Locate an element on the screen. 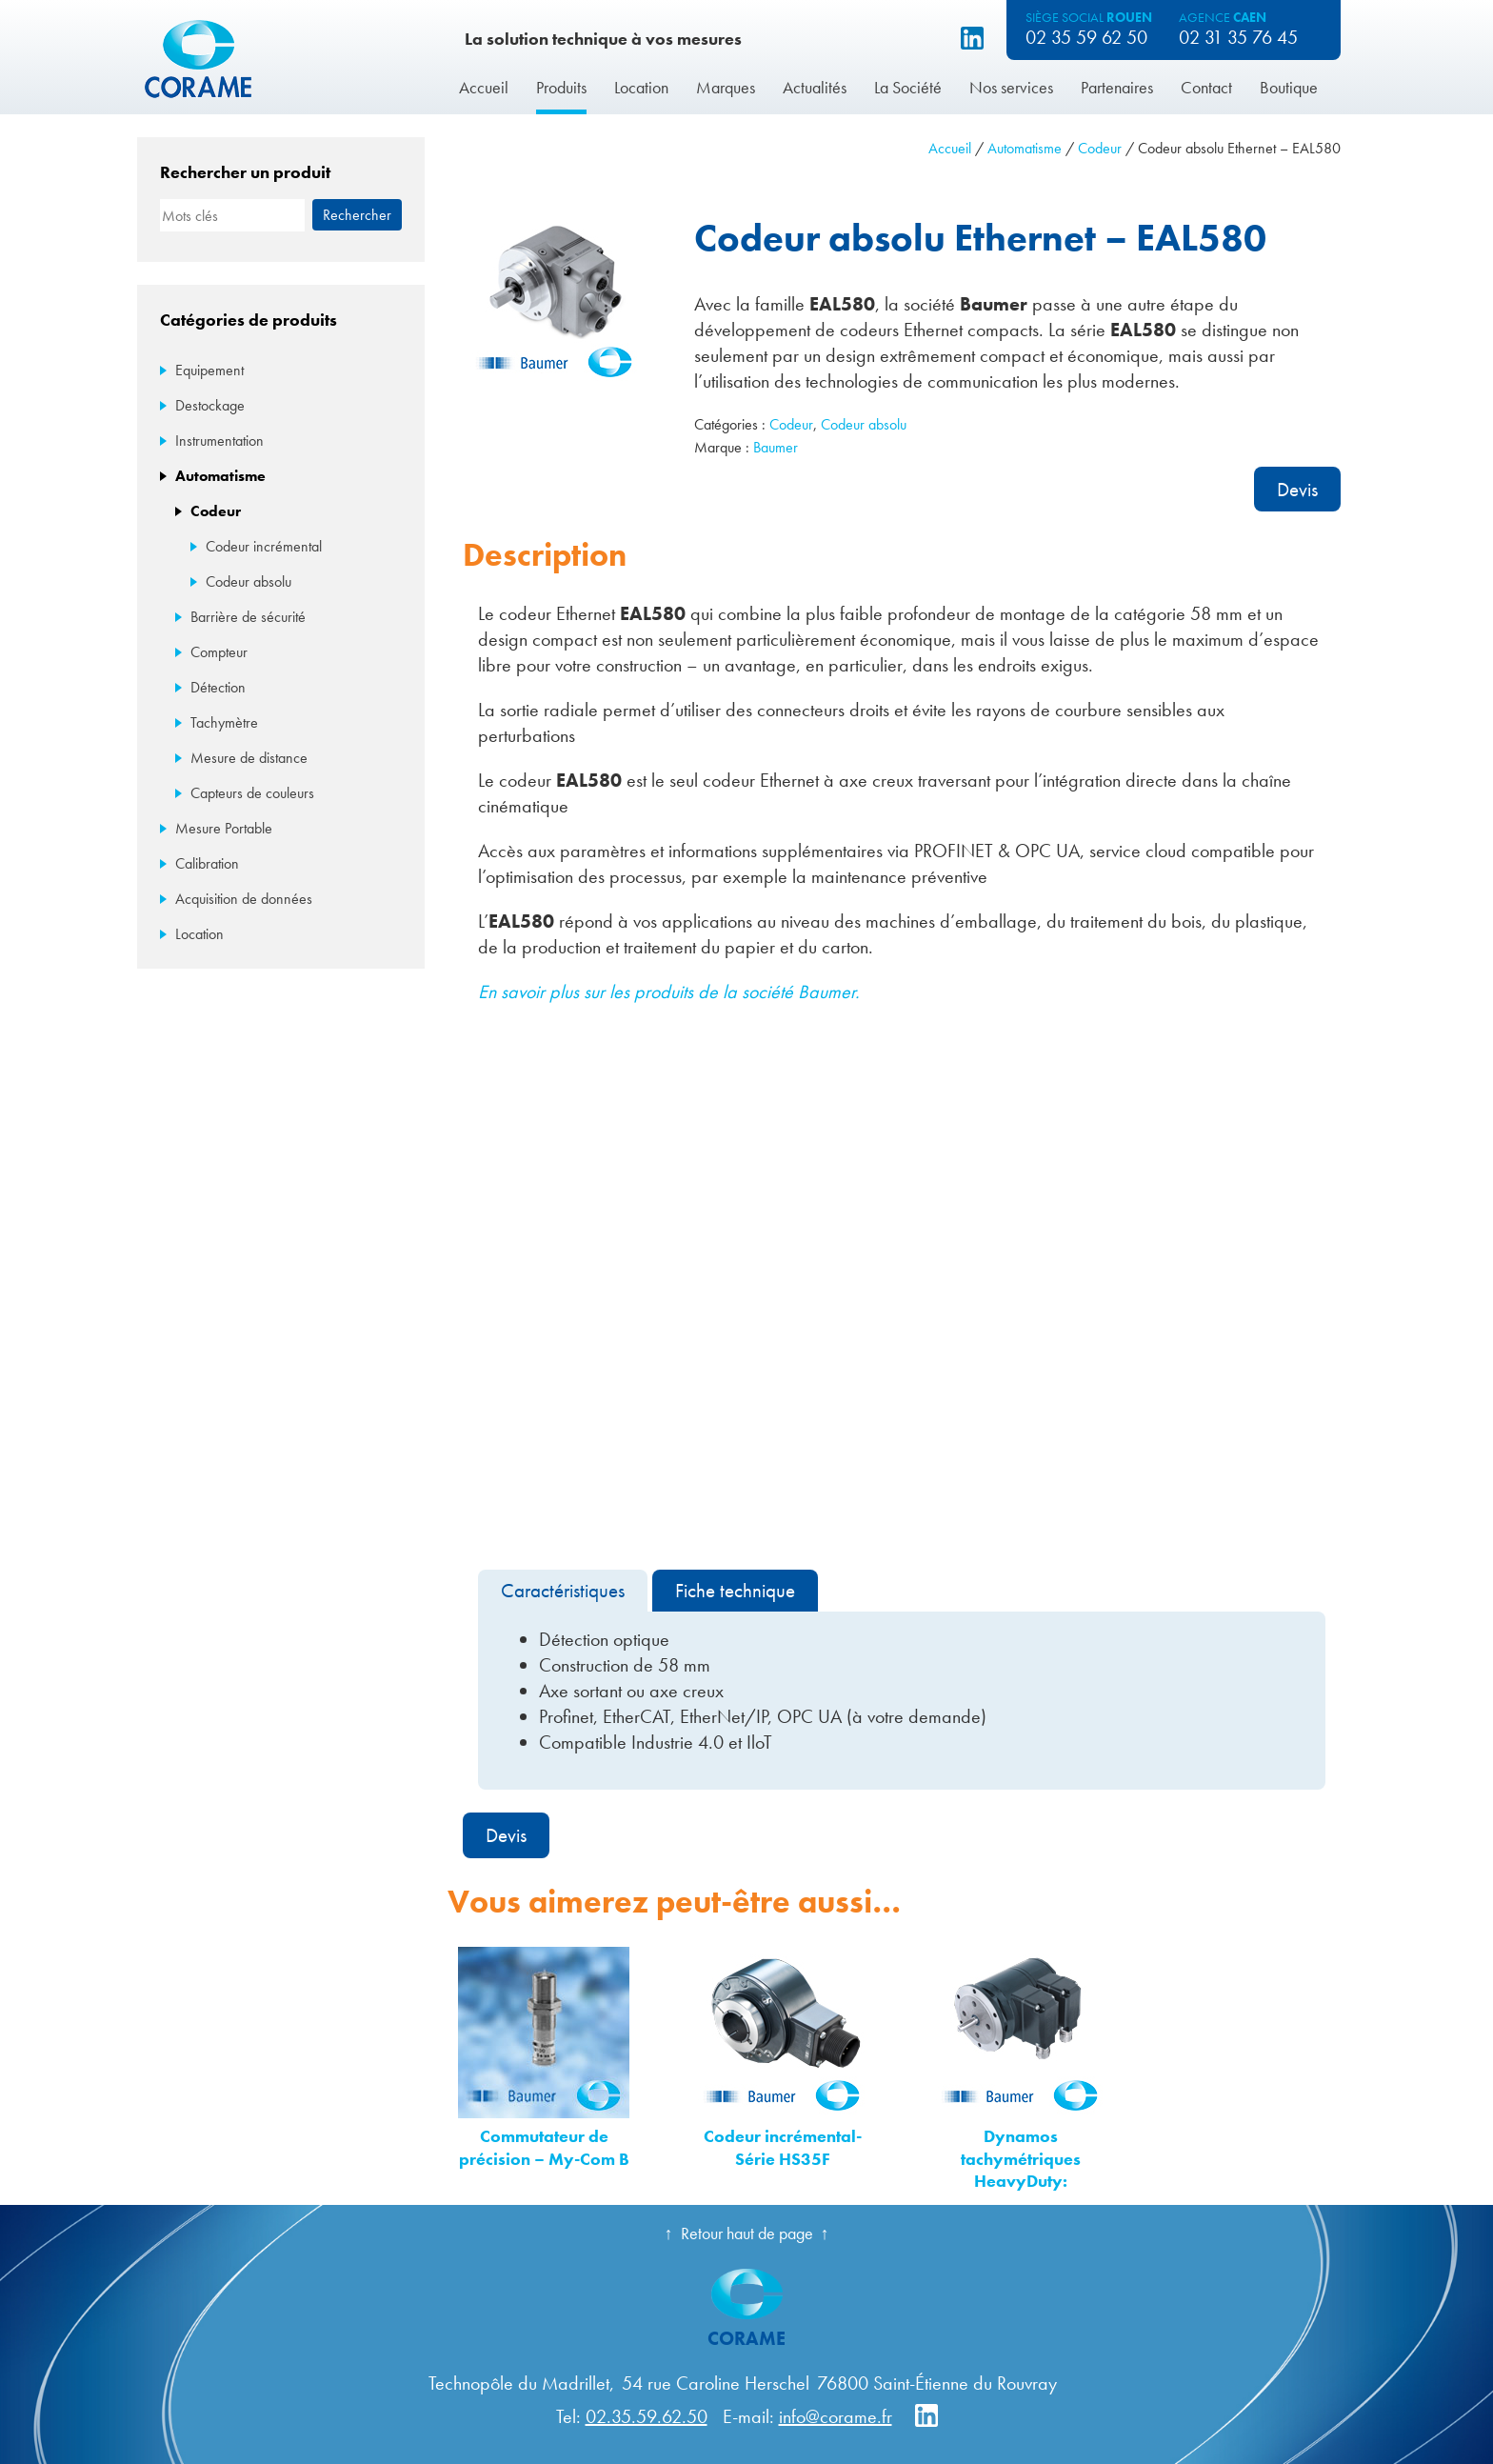 The image size is (1493, 2464). info@corame.fr is located at coordinates (835, 2416).